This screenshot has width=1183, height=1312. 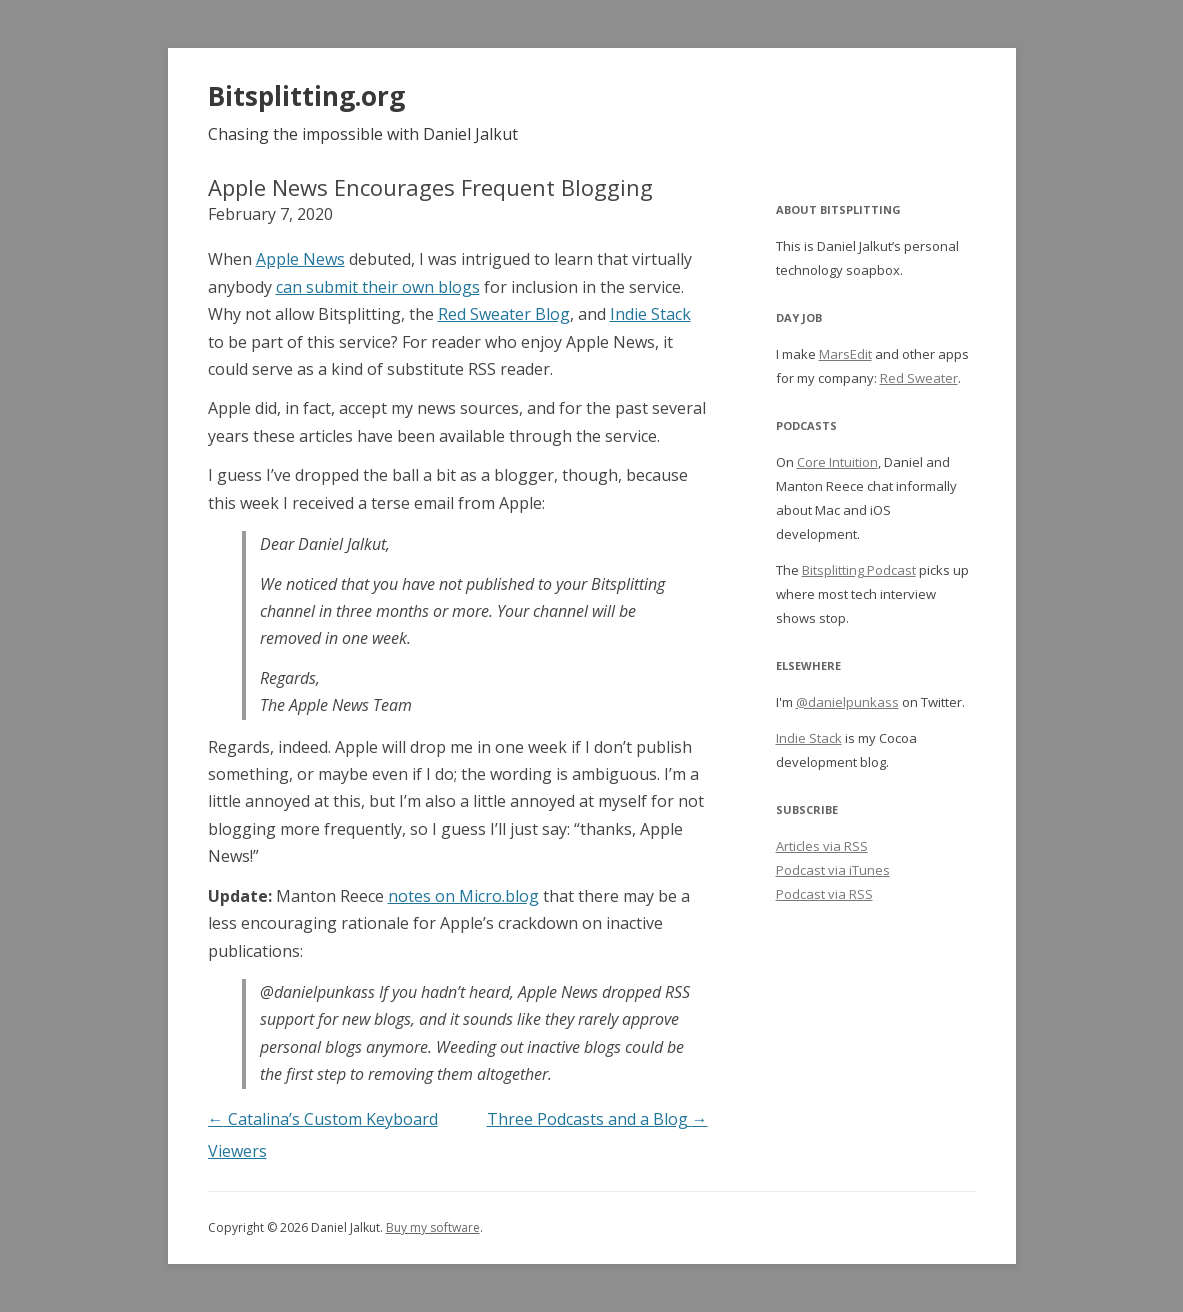 I want to click on Red Sweater, so click(x=919, y=378).